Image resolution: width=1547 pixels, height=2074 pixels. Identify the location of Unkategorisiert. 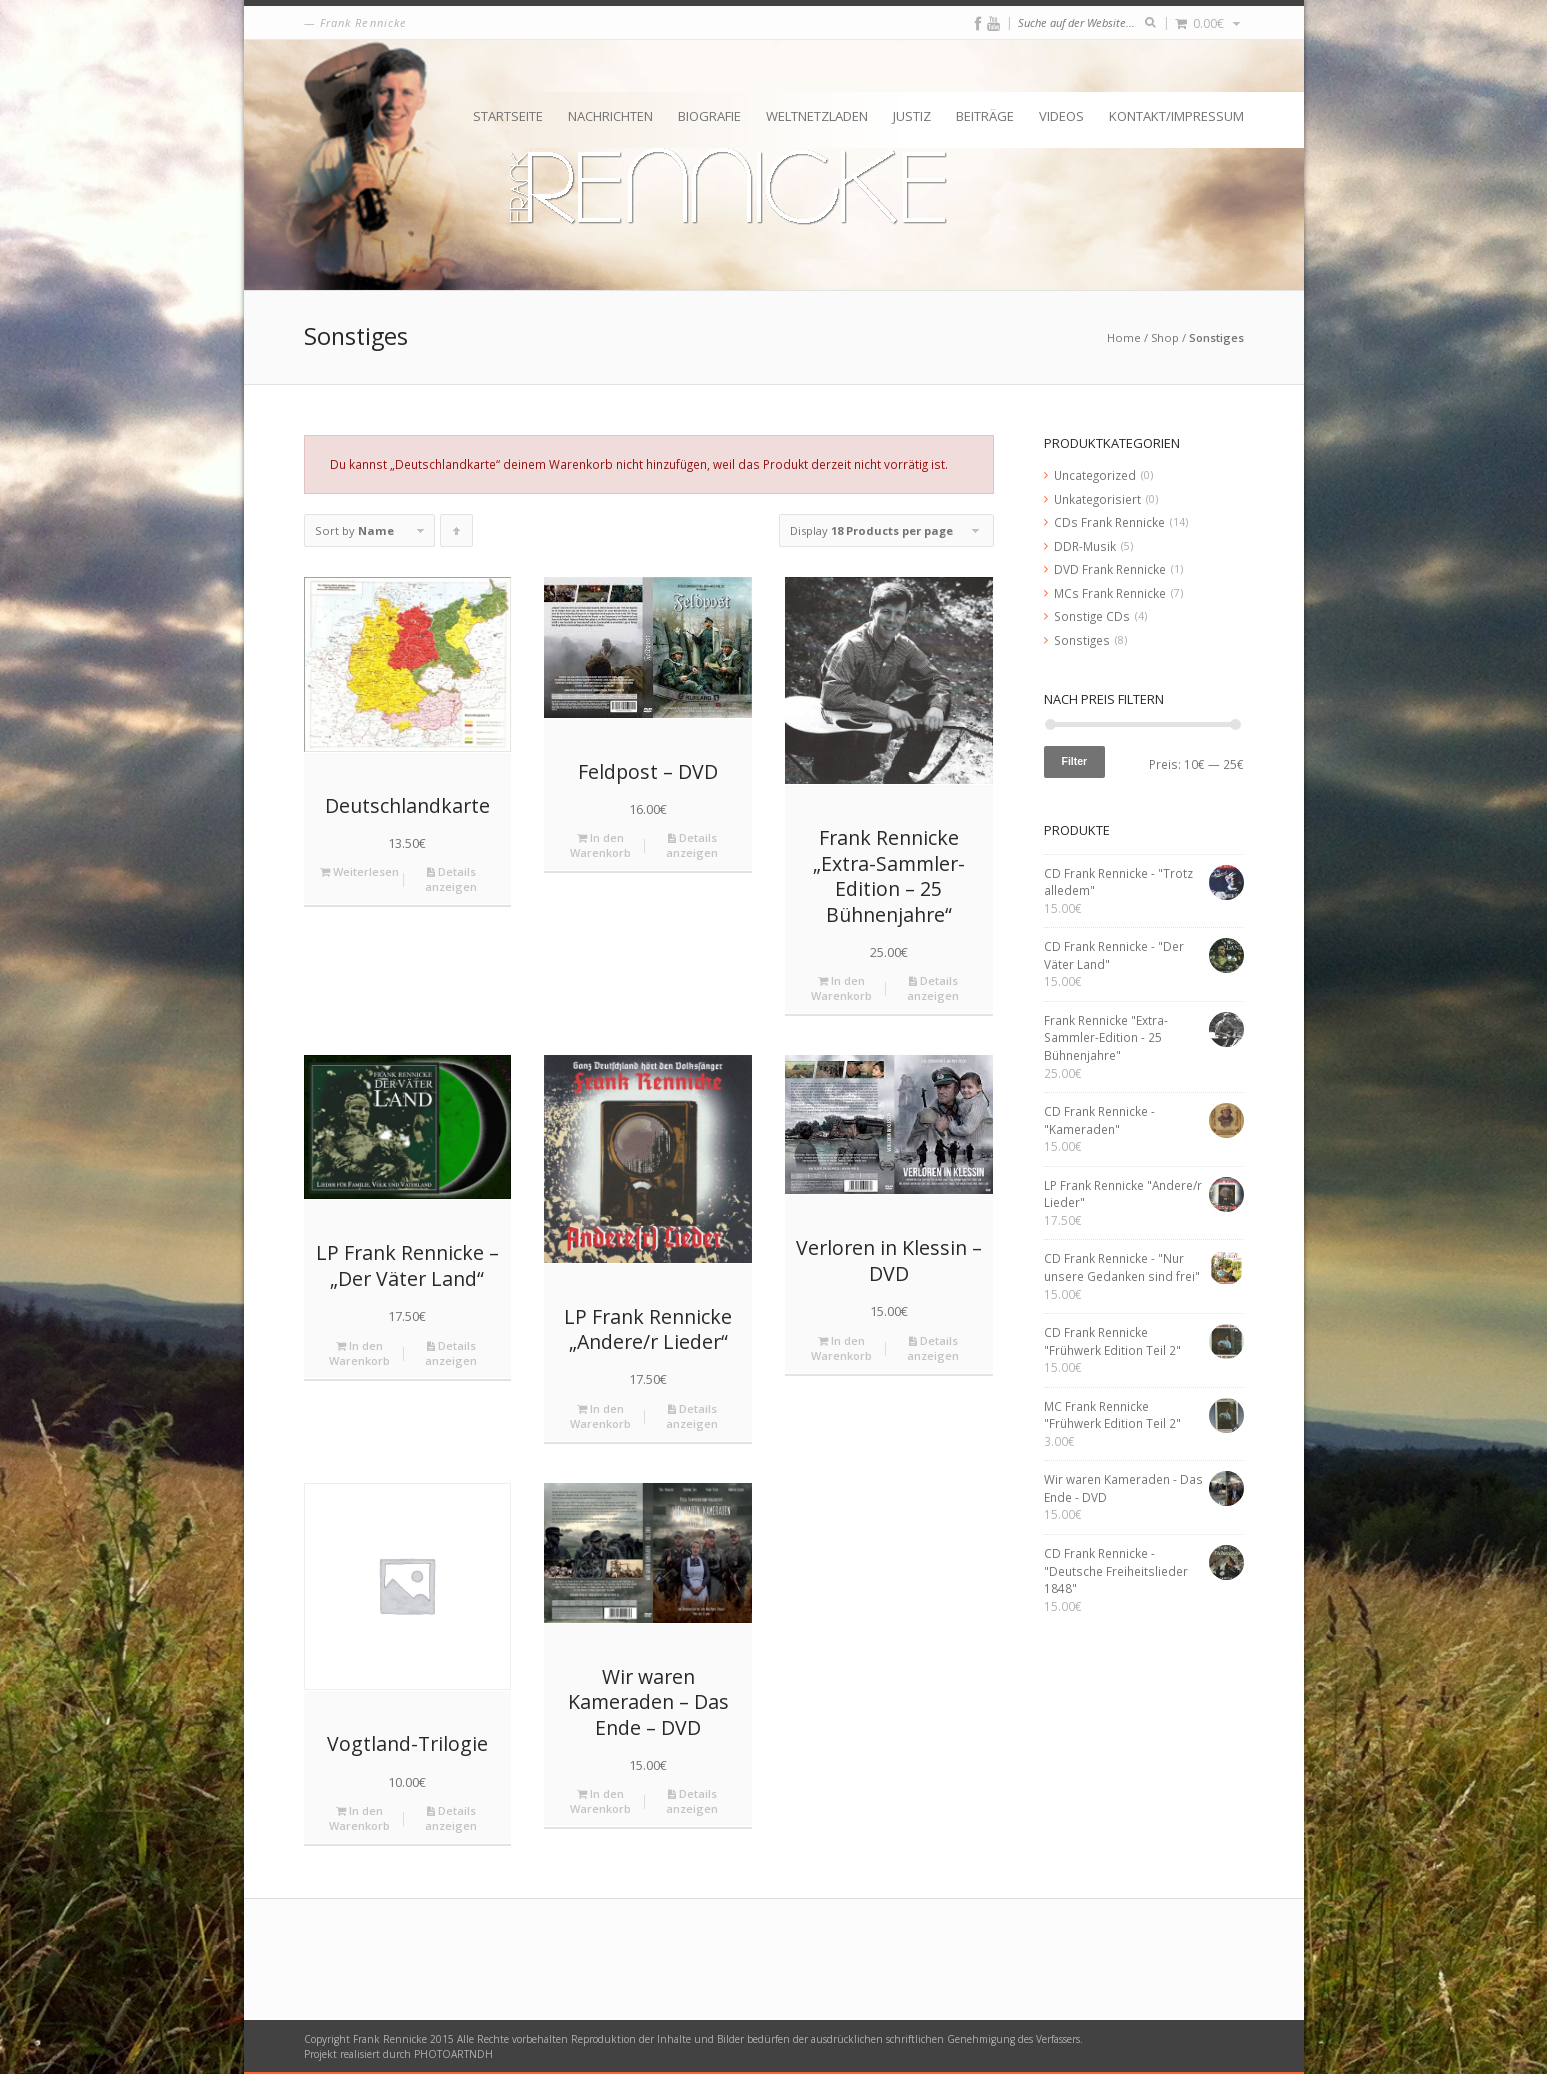
(1097, 499).